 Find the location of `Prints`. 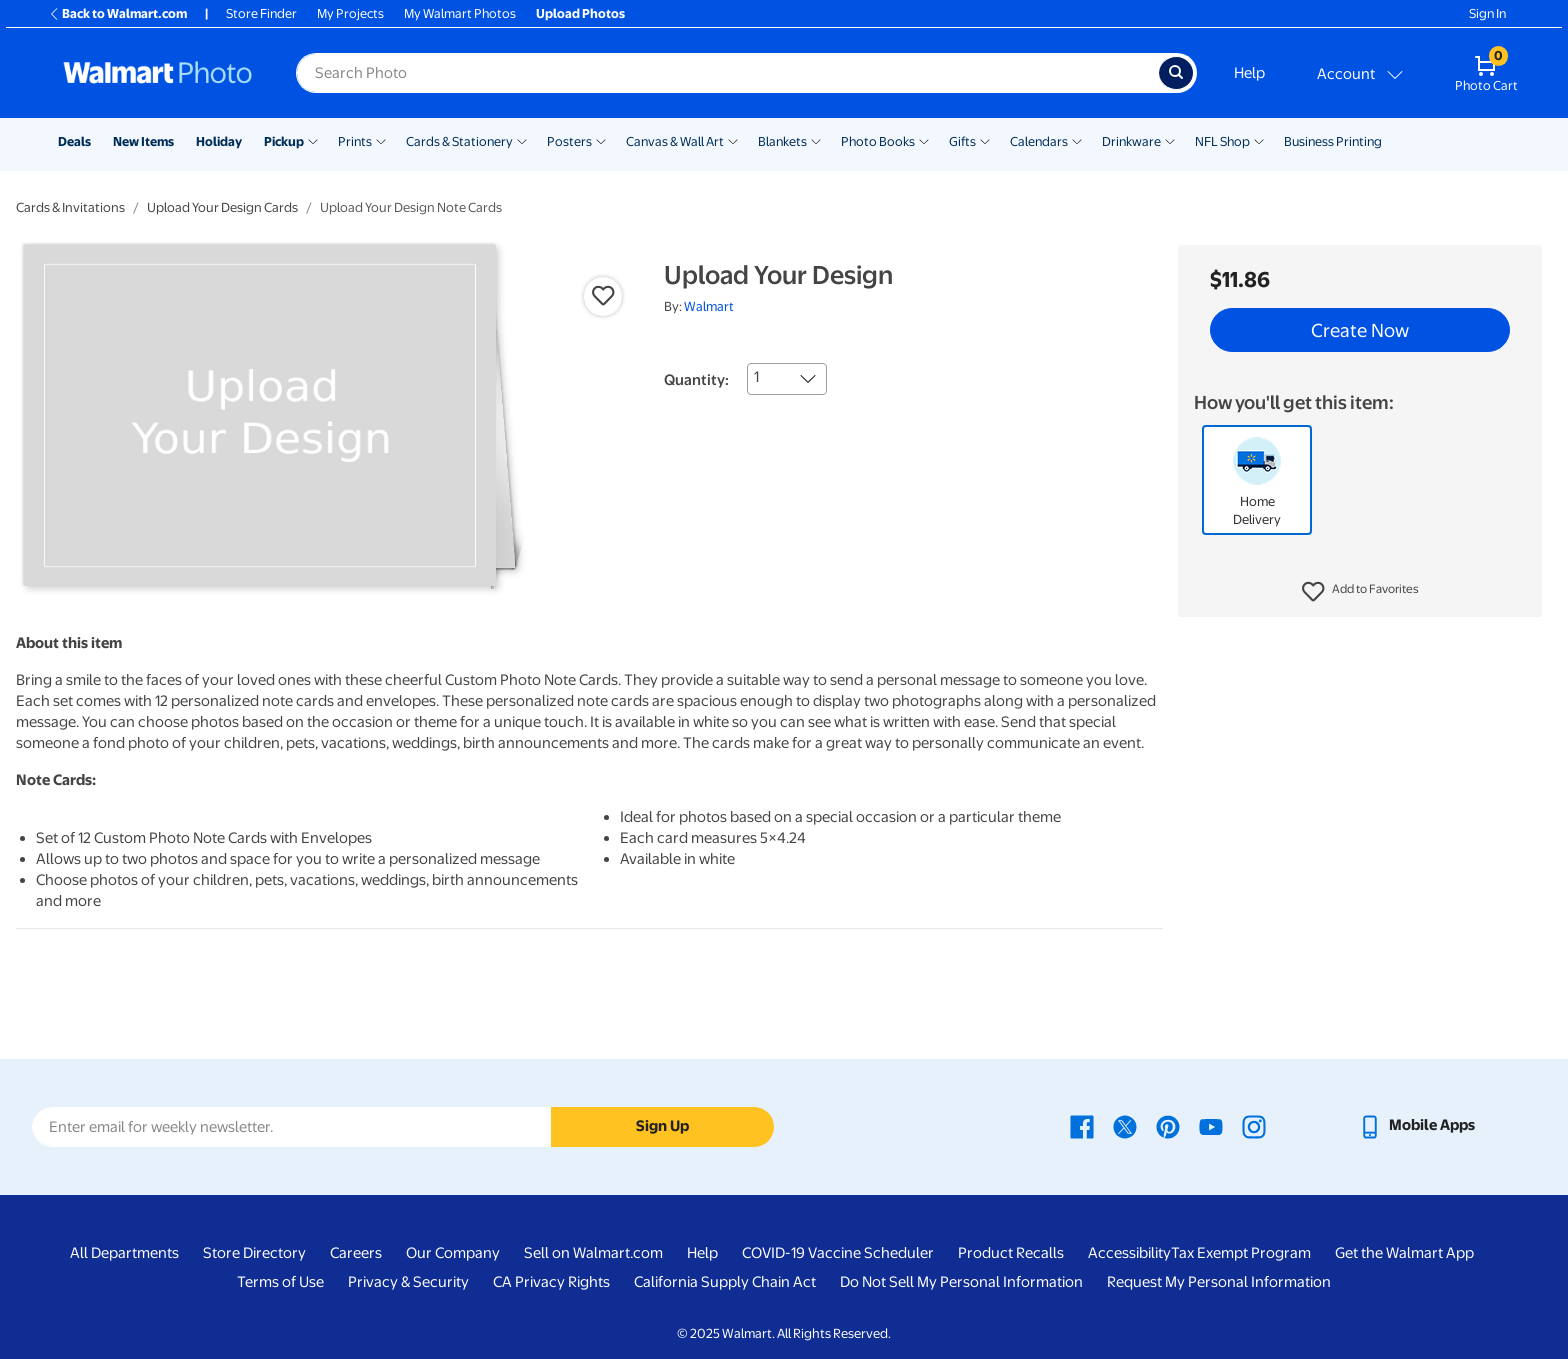

Prints is located at coordinates (355, 141).